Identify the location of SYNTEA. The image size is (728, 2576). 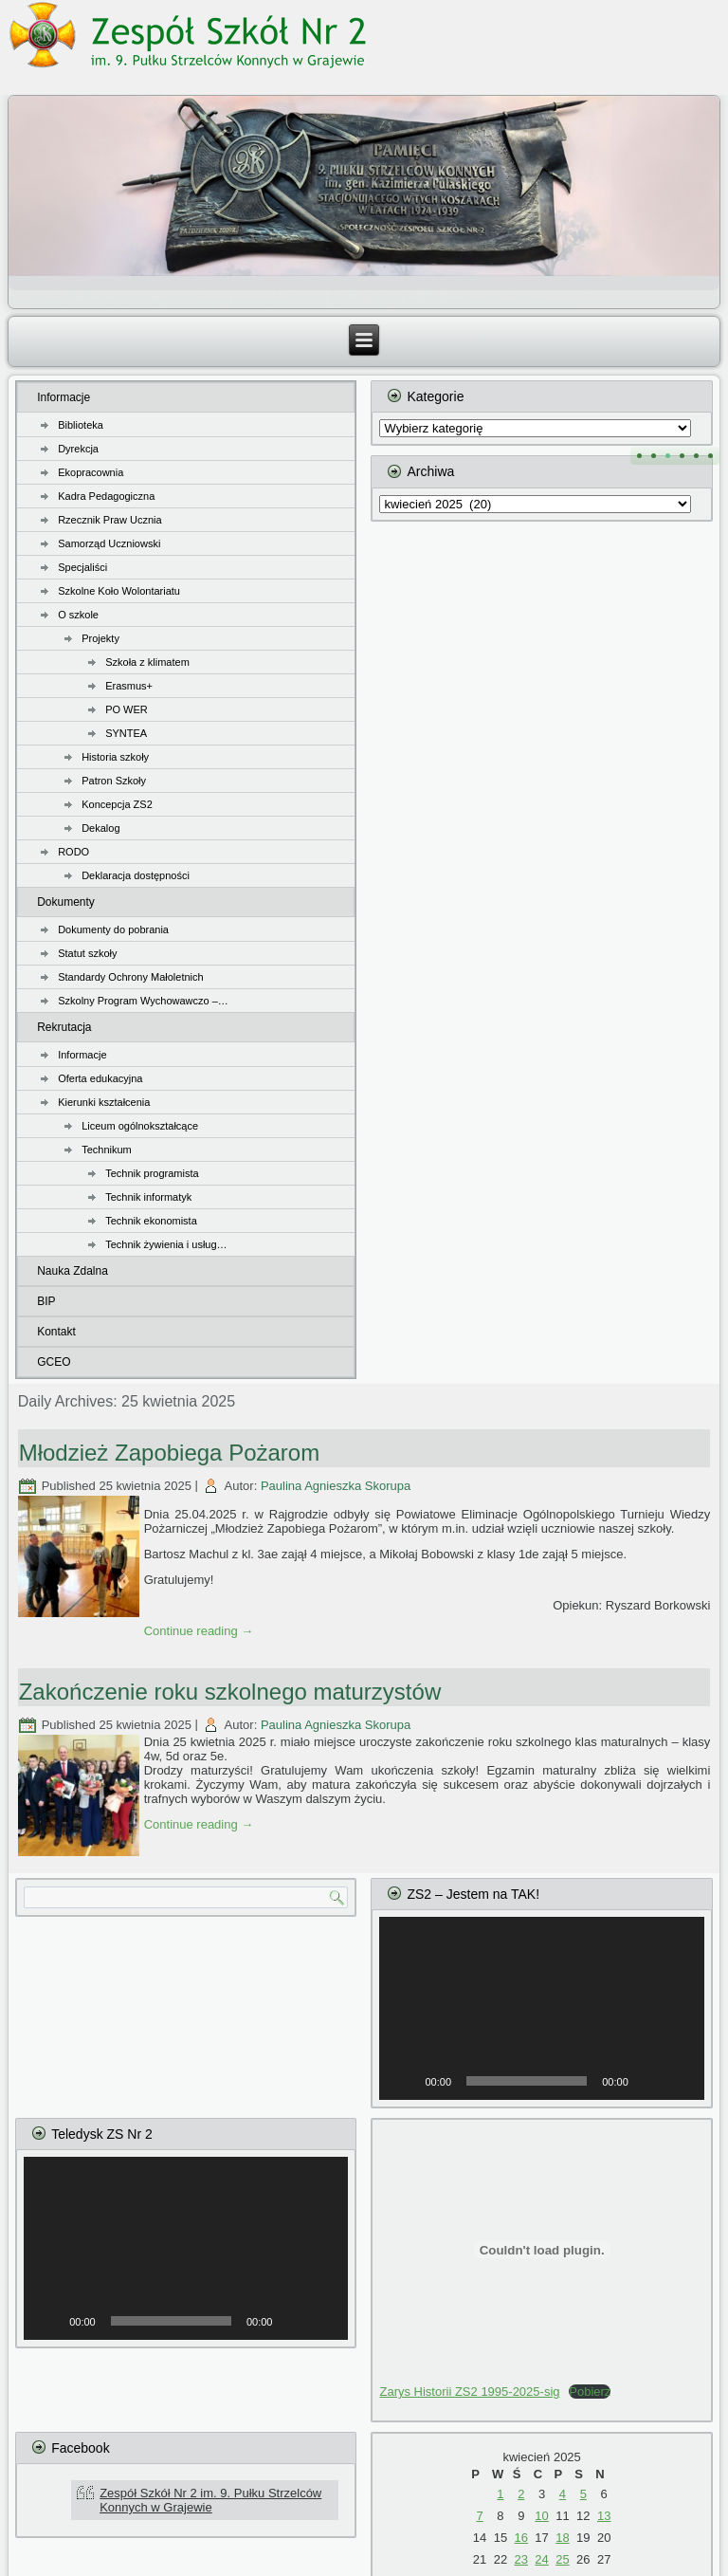
(126, 733).